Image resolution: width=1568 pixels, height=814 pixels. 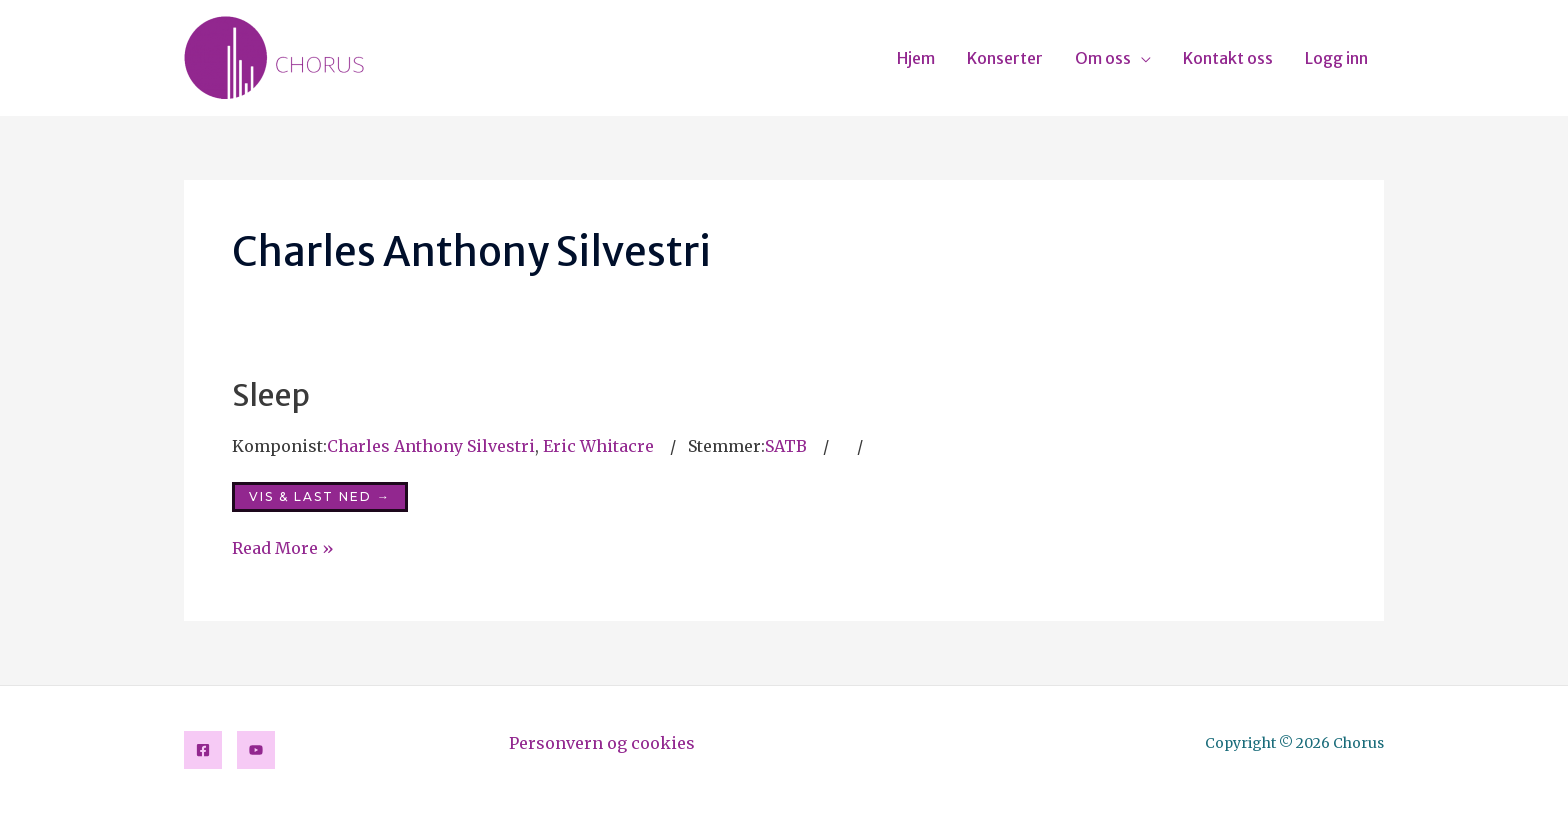 What do you see at coordinates (598, 446) in the screenshot?
I see `Eric Whitacre` at bounding box center [598, 446].